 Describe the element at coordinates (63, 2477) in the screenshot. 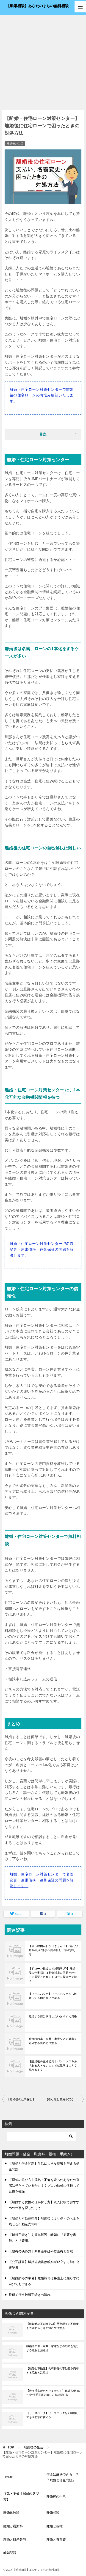

I see `借金は解決できる！？『離婚と借金問題』` at that location.